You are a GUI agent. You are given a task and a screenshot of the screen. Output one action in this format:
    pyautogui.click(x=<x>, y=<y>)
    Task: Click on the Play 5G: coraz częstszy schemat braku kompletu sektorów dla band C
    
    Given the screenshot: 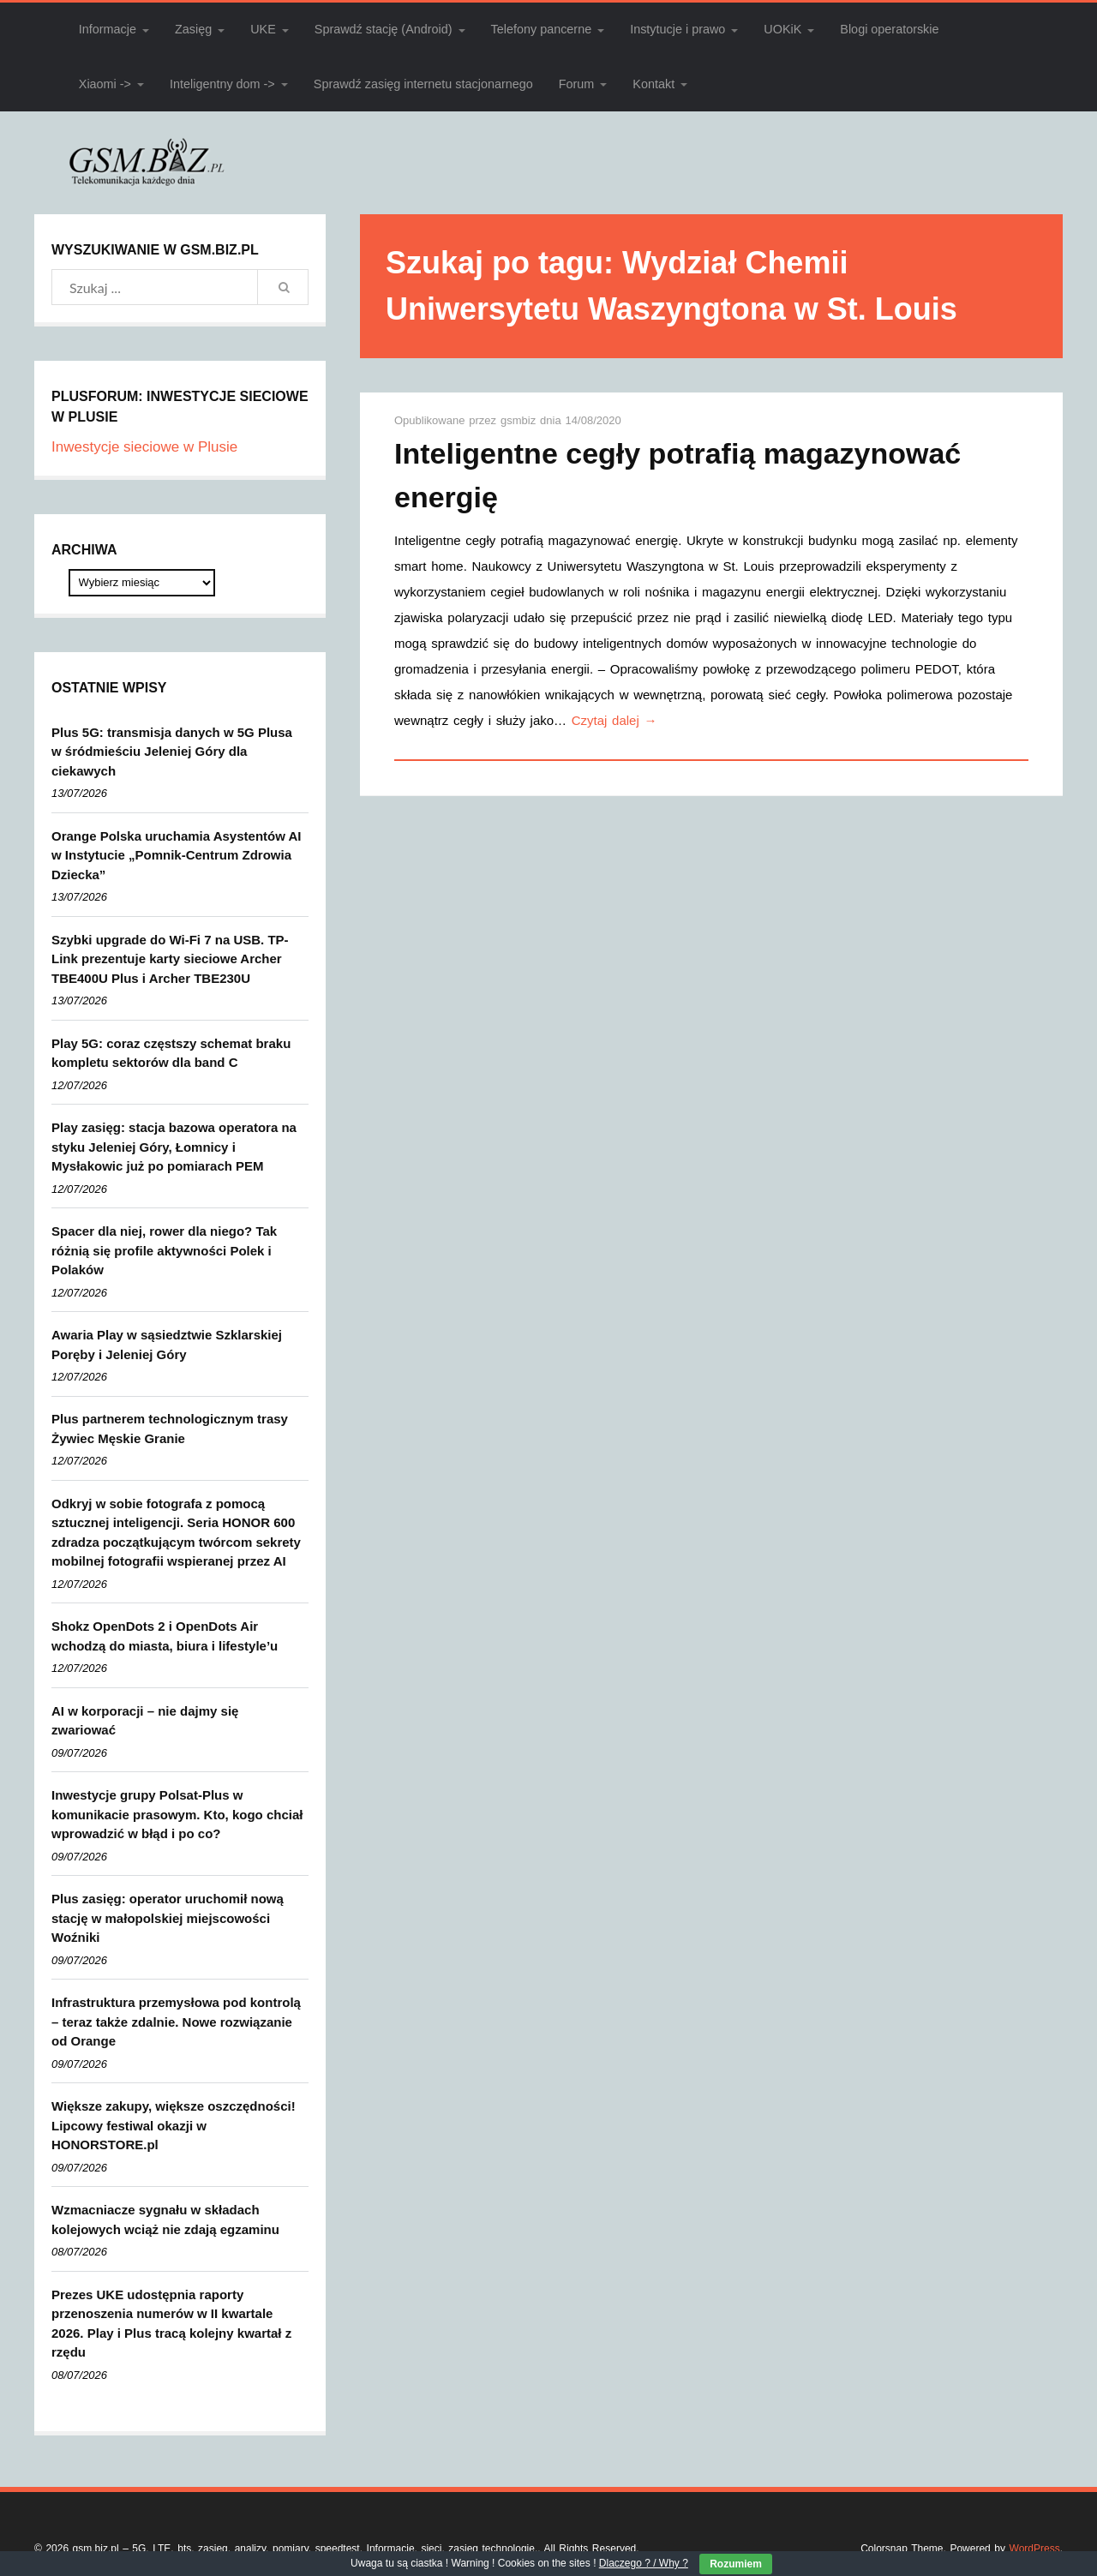 What is the action you would take?
    pyautogui.click(x=171, y=1053)
    